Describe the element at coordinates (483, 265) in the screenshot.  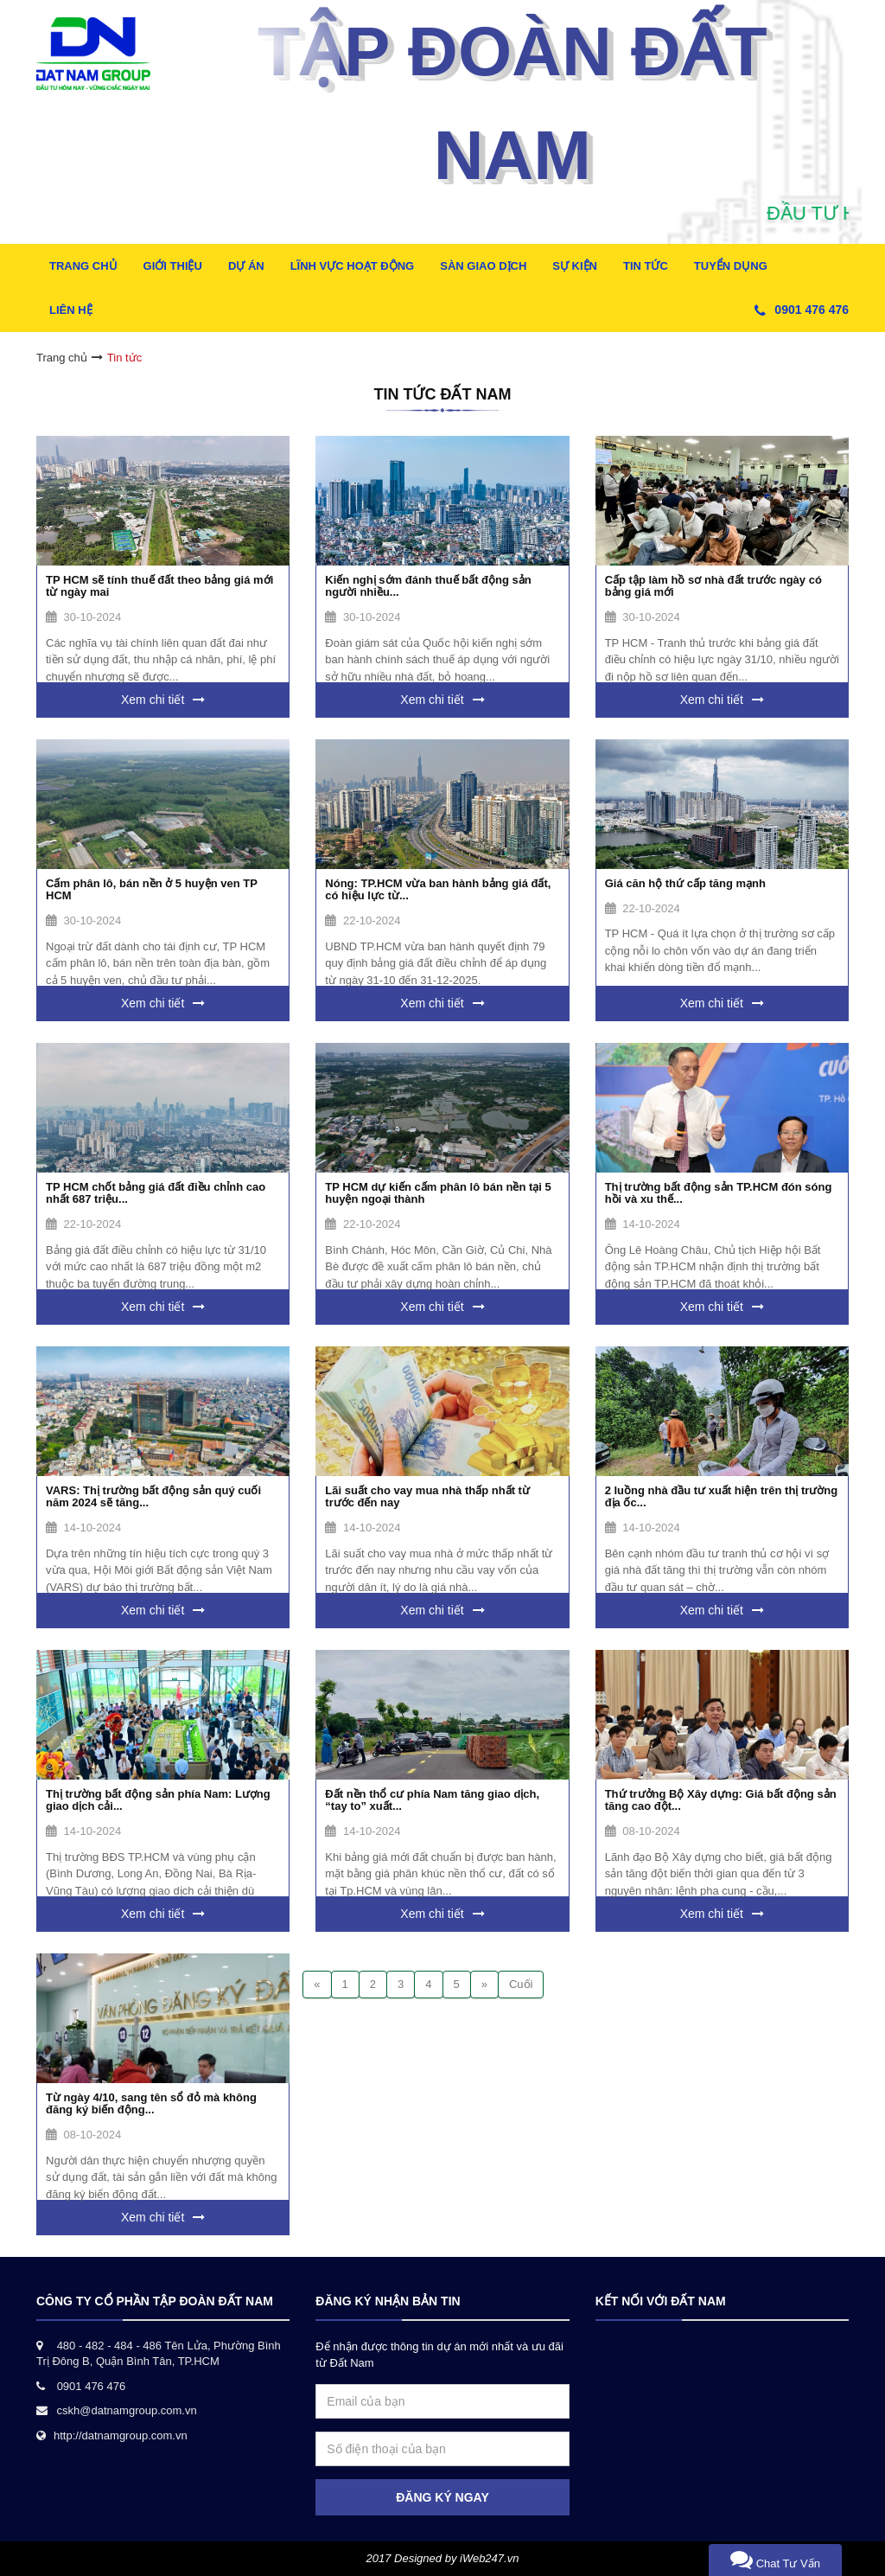
I see `Sàn Giao Dịch` at that location.